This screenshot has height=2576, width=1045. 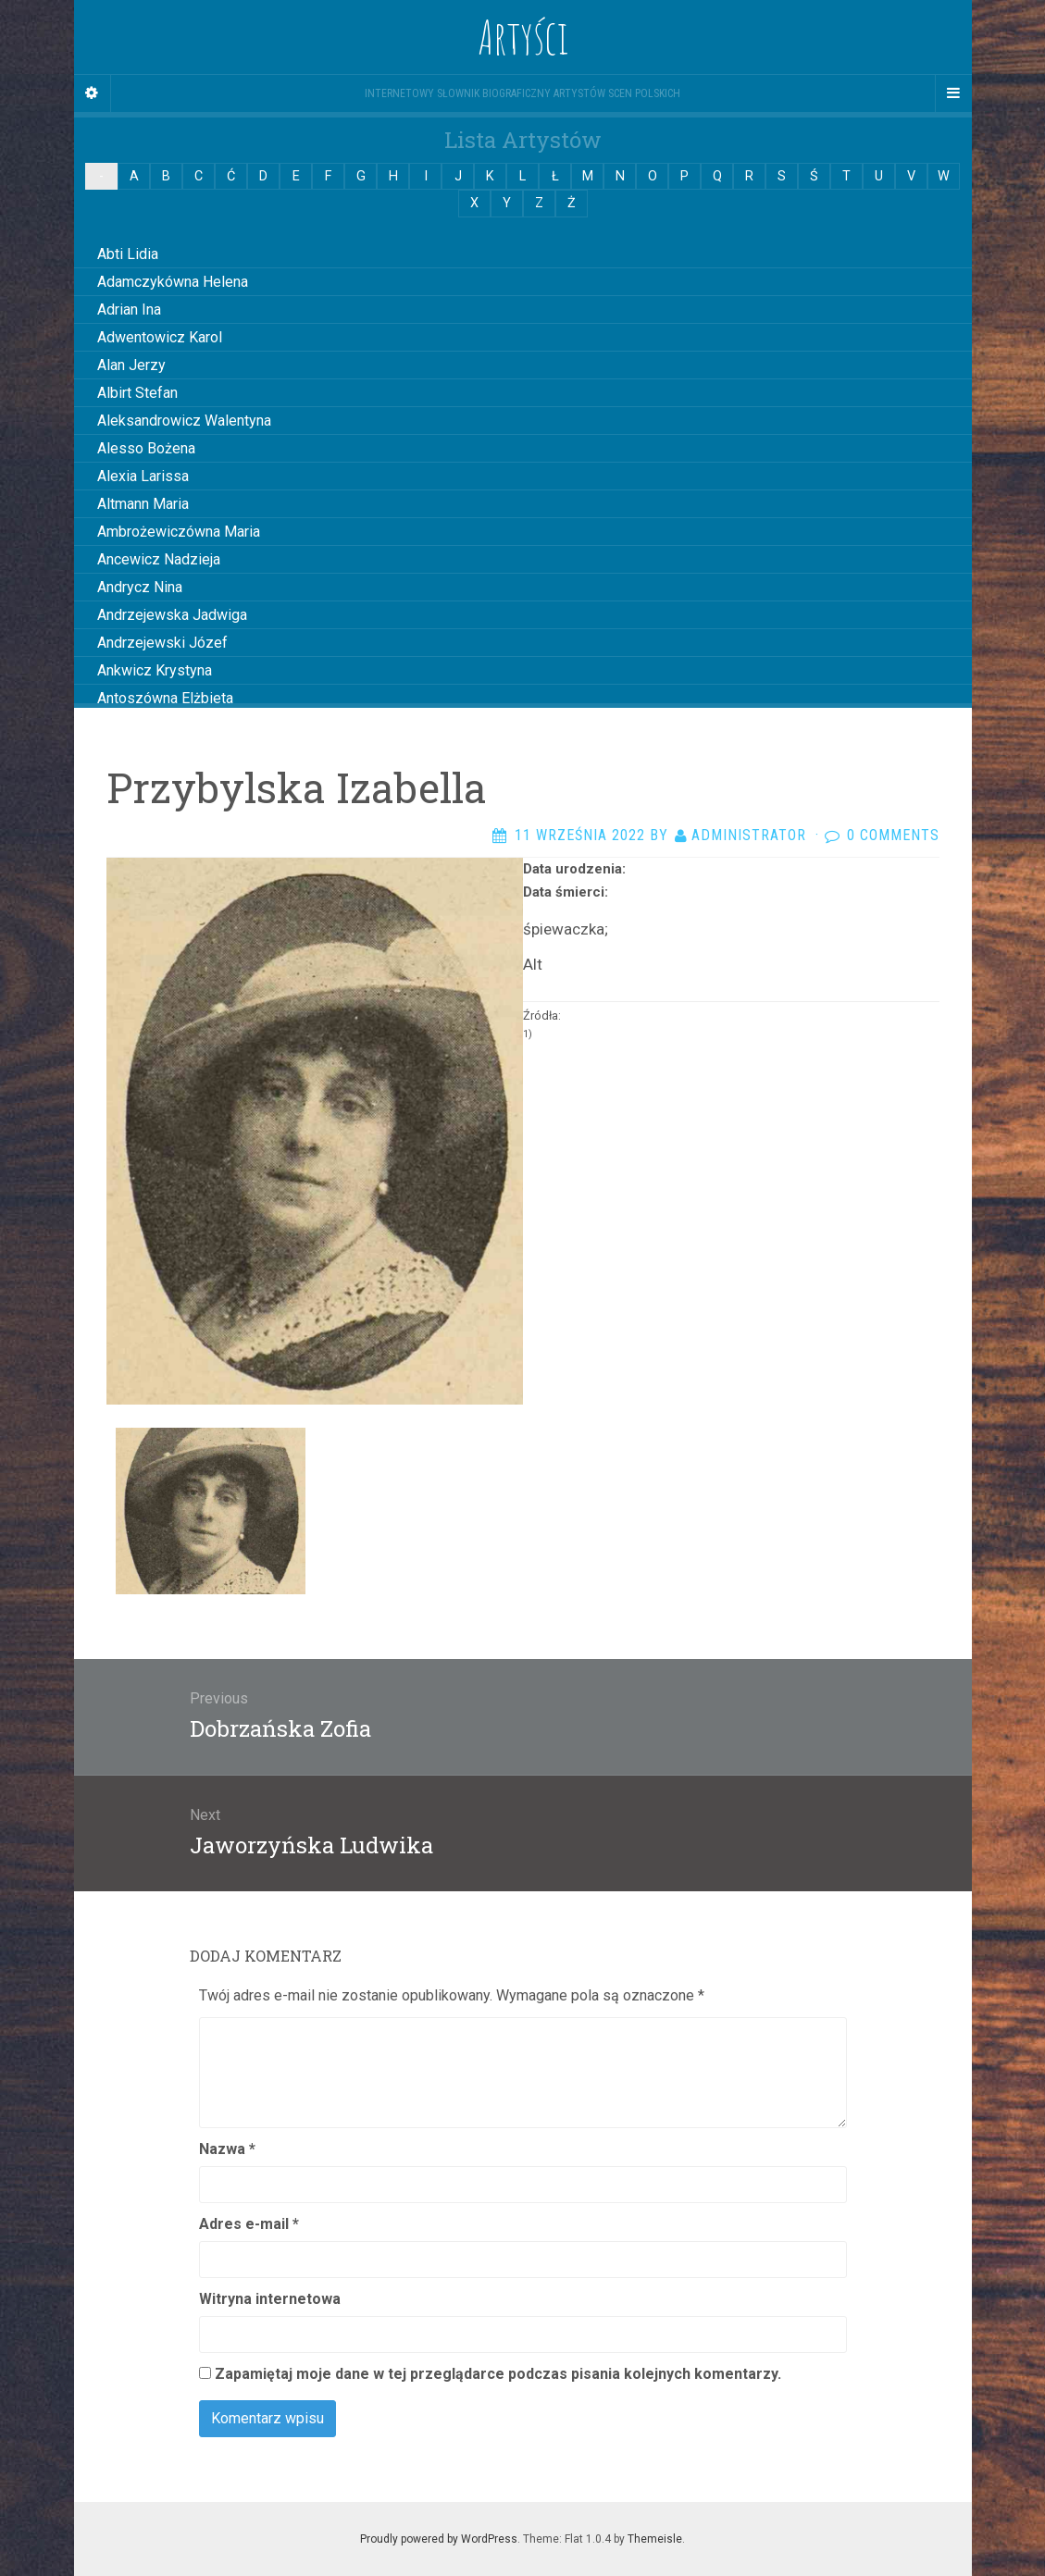 What do you see at coordinates (131, 365) in the screenshot?
I see `Alan Jerzy` at bounding box center [131, 365].